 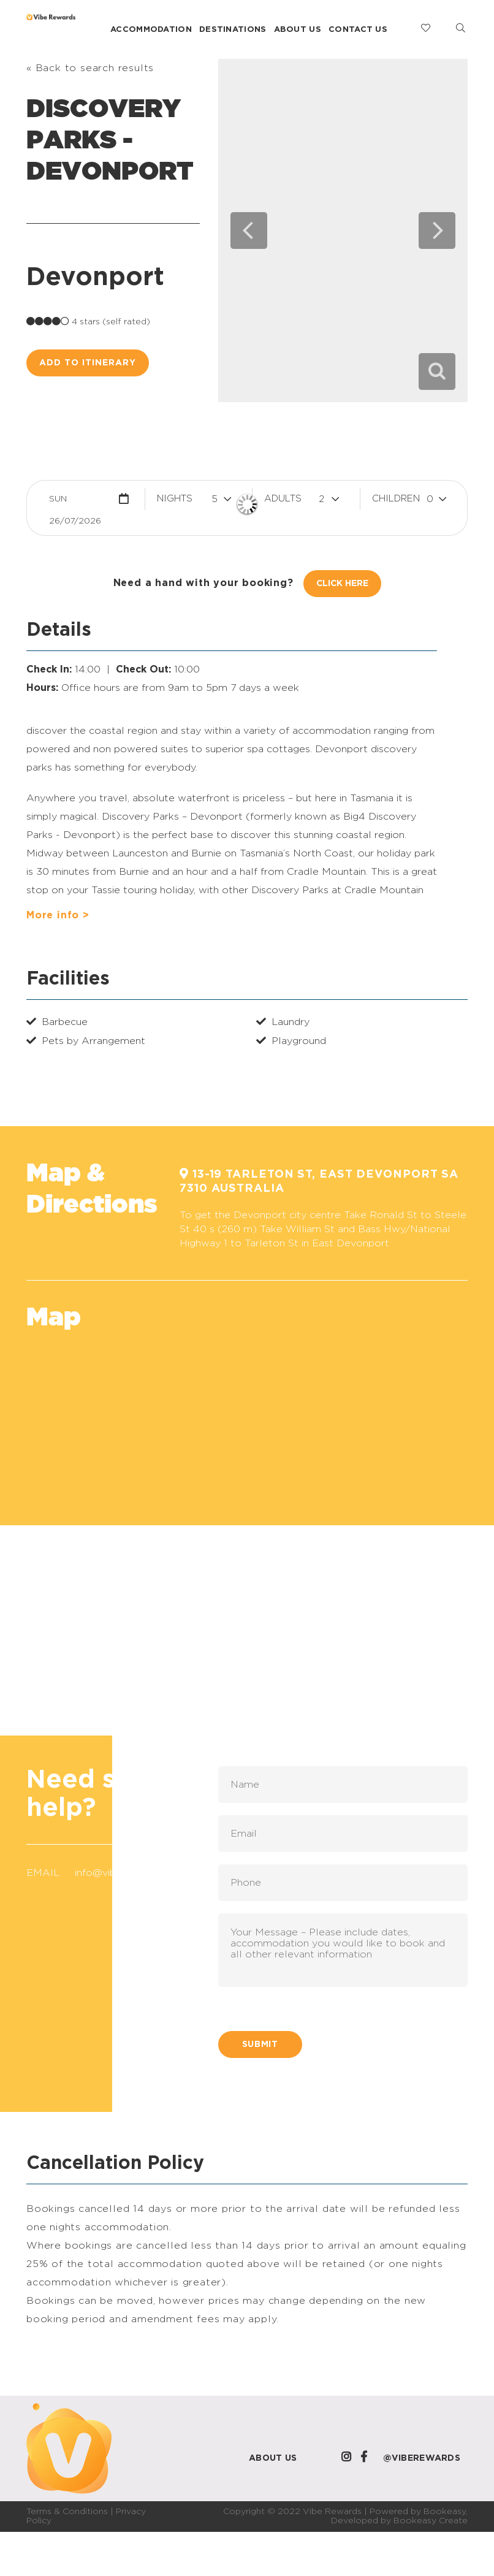 What do you see at coordinates (136, 1873) in the screenshot?
I see `info@viberewards.com.au` at bounding box center [136, 1873].